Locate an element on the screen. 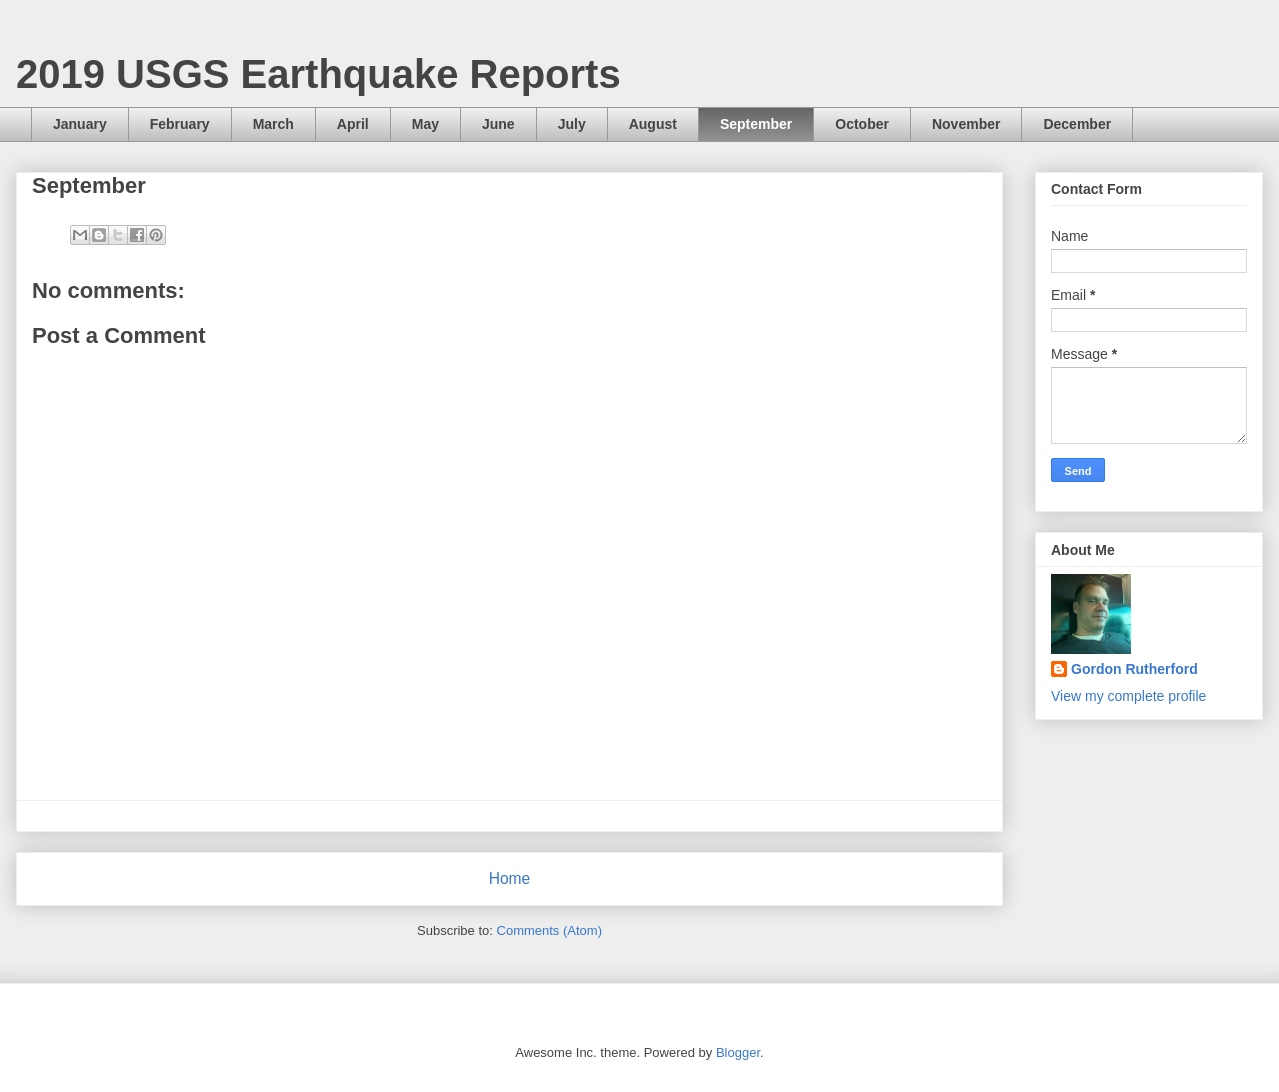  March is located at coordinates (273, 124).